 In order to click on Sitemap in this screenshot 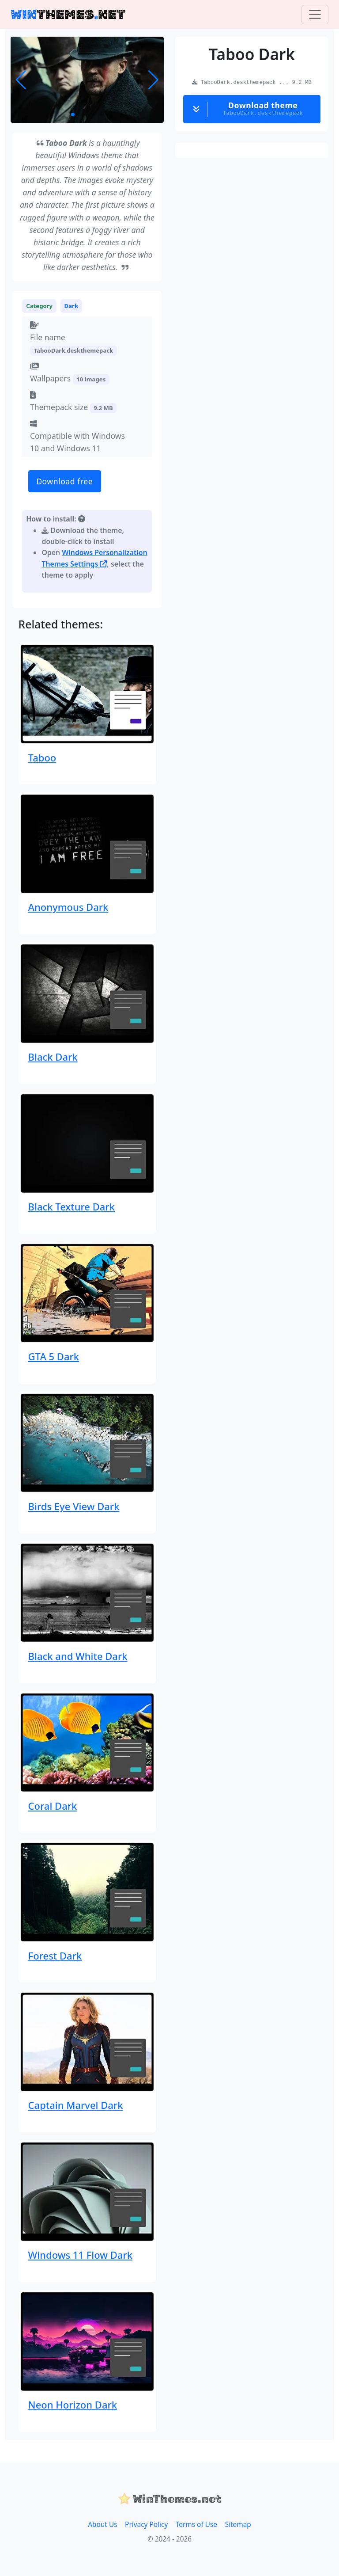, I will do `click(238, 2524)`.